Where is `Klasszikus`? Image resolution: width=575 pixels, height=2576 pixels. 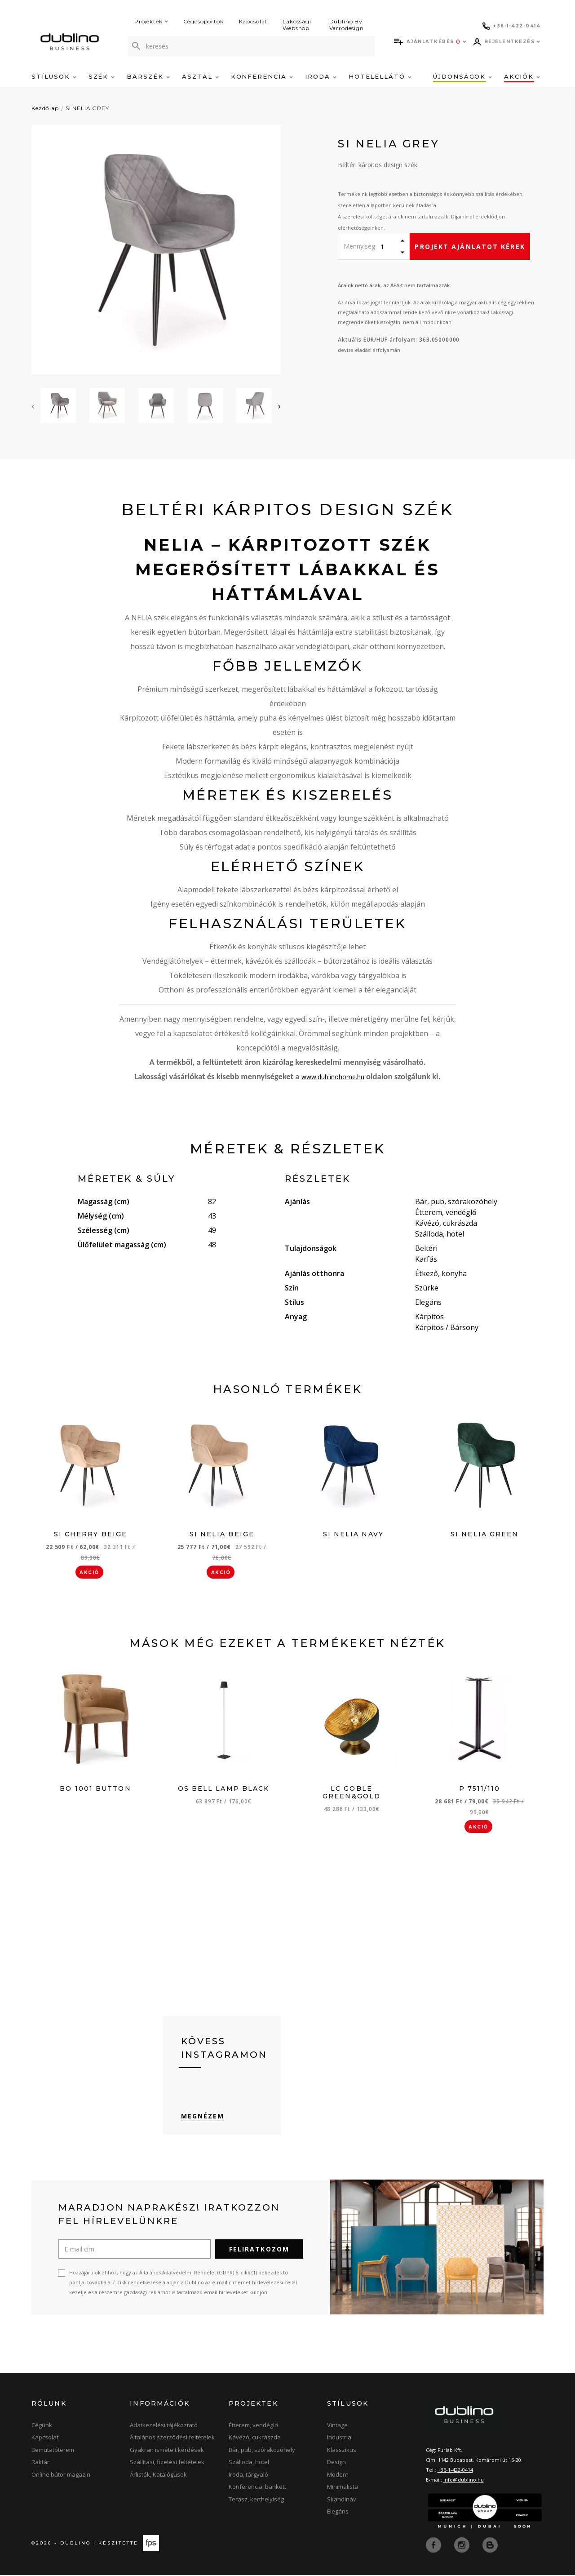
Klasszikus is located at coordinates (341, 2451).